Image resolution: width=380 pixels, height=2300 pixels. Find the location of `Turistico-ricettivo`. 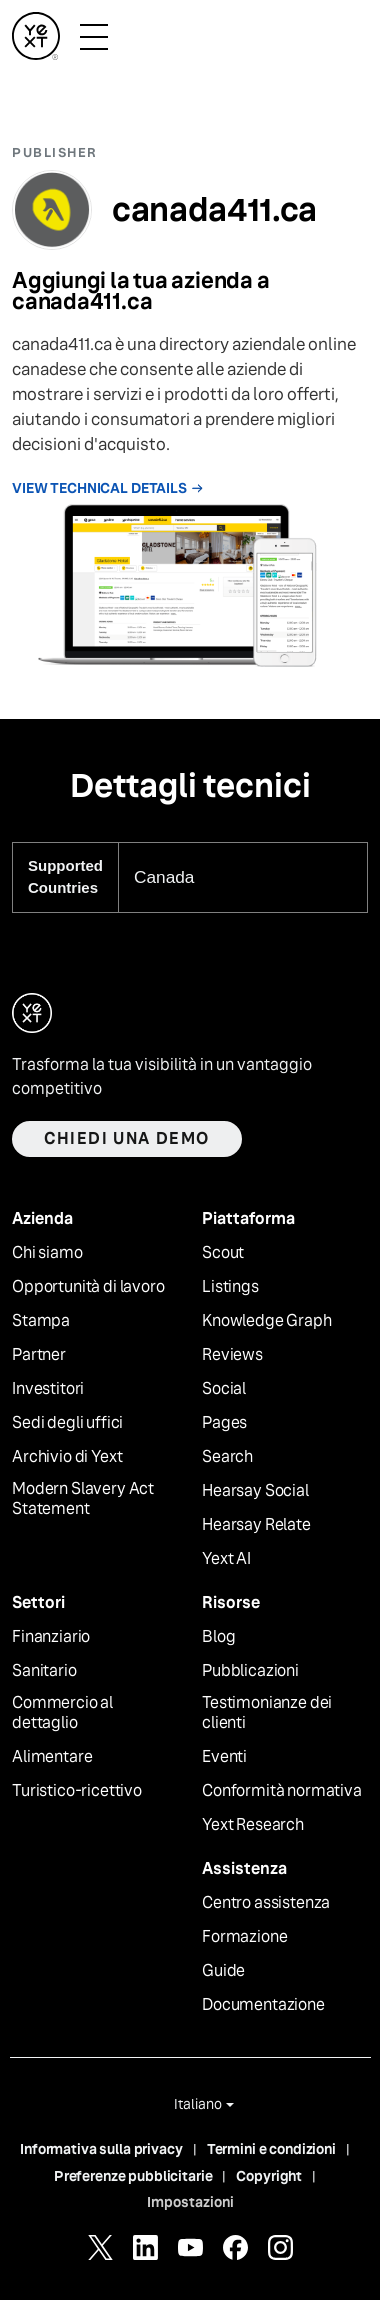

Turistico-ricettivo is located at coordinates (77, 1791).